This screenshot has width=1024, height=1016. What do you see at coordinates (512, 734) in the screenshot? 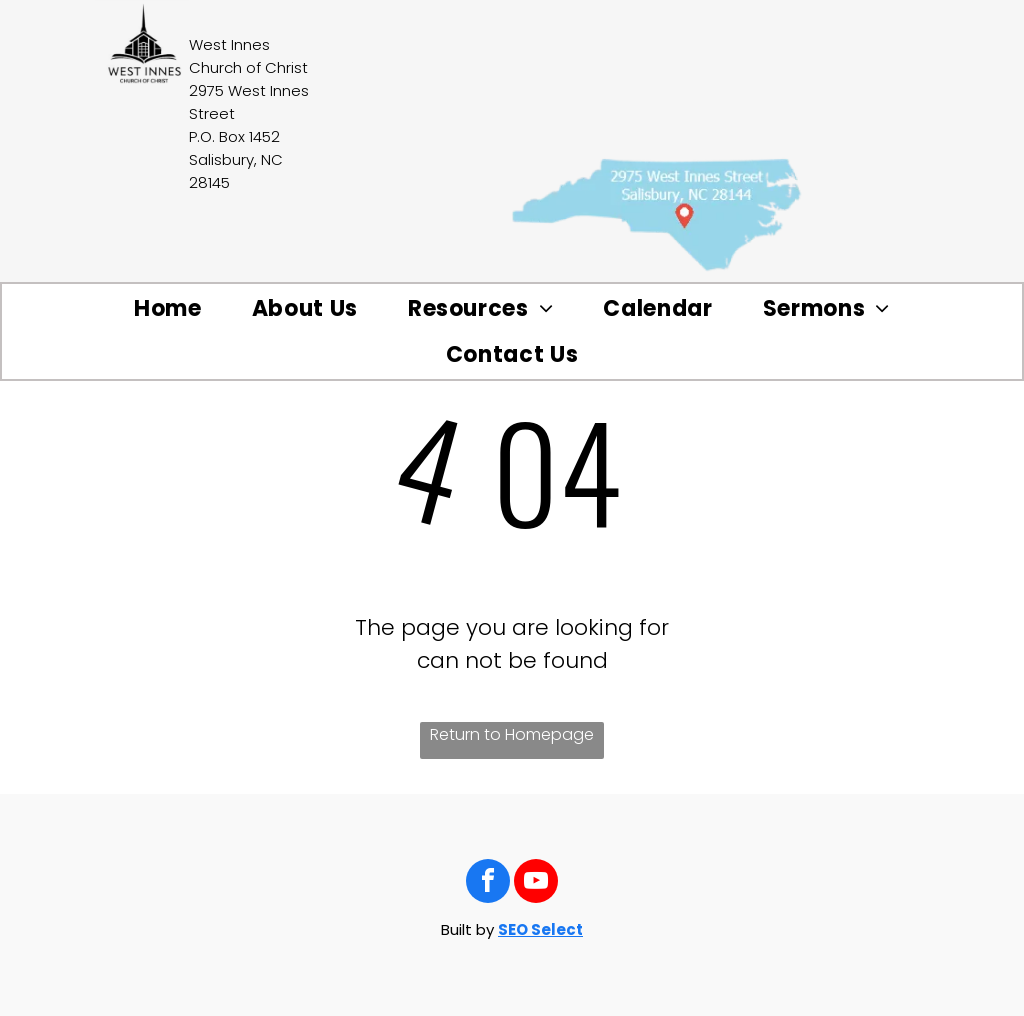
I see `Return to Homepage` at bounding box center [512, 734].